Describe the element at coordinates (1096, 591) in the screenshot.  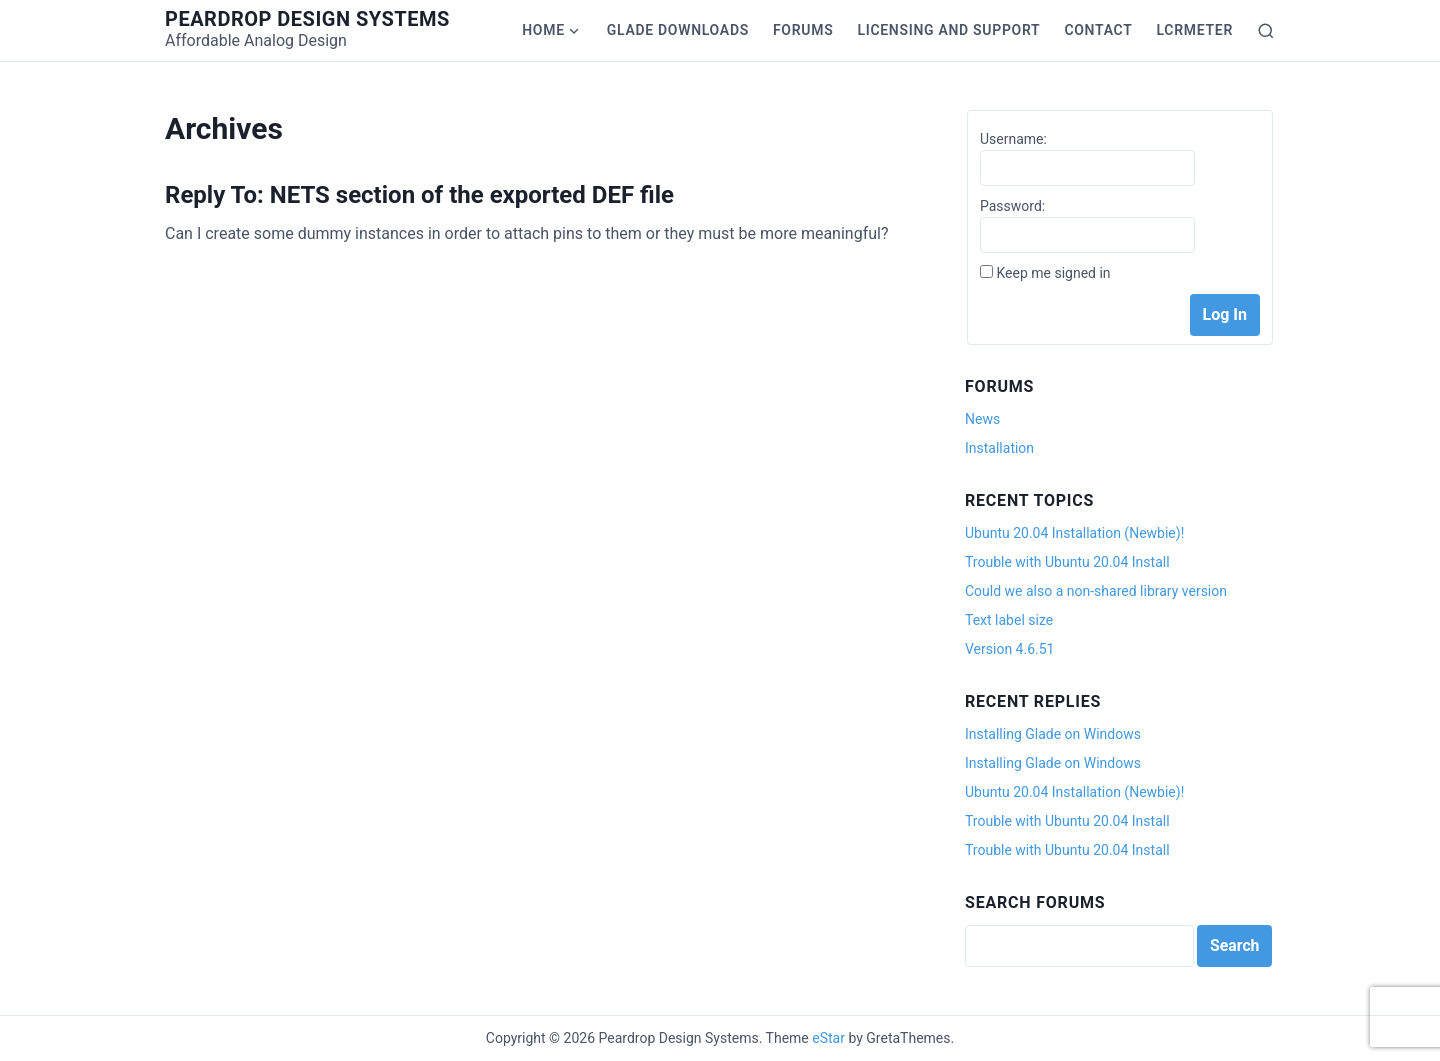
I see `Could we also a non-shared library version` at that location.